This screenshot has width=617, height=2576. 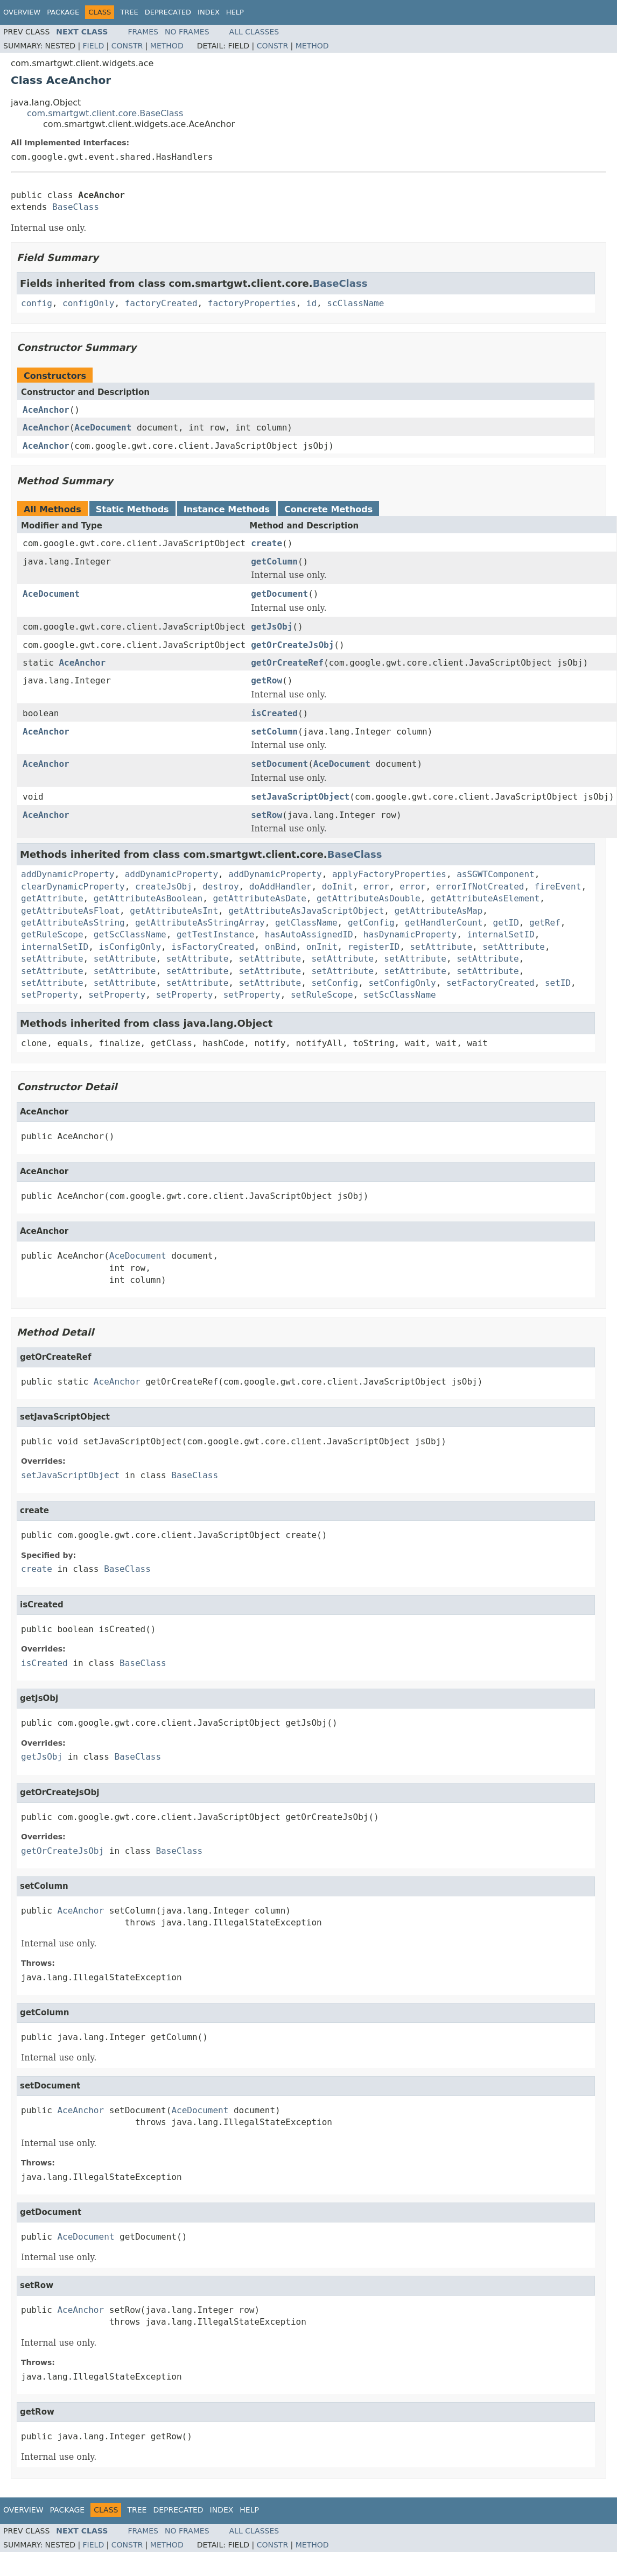 I want to click on Help, so click(x=235, y=12).